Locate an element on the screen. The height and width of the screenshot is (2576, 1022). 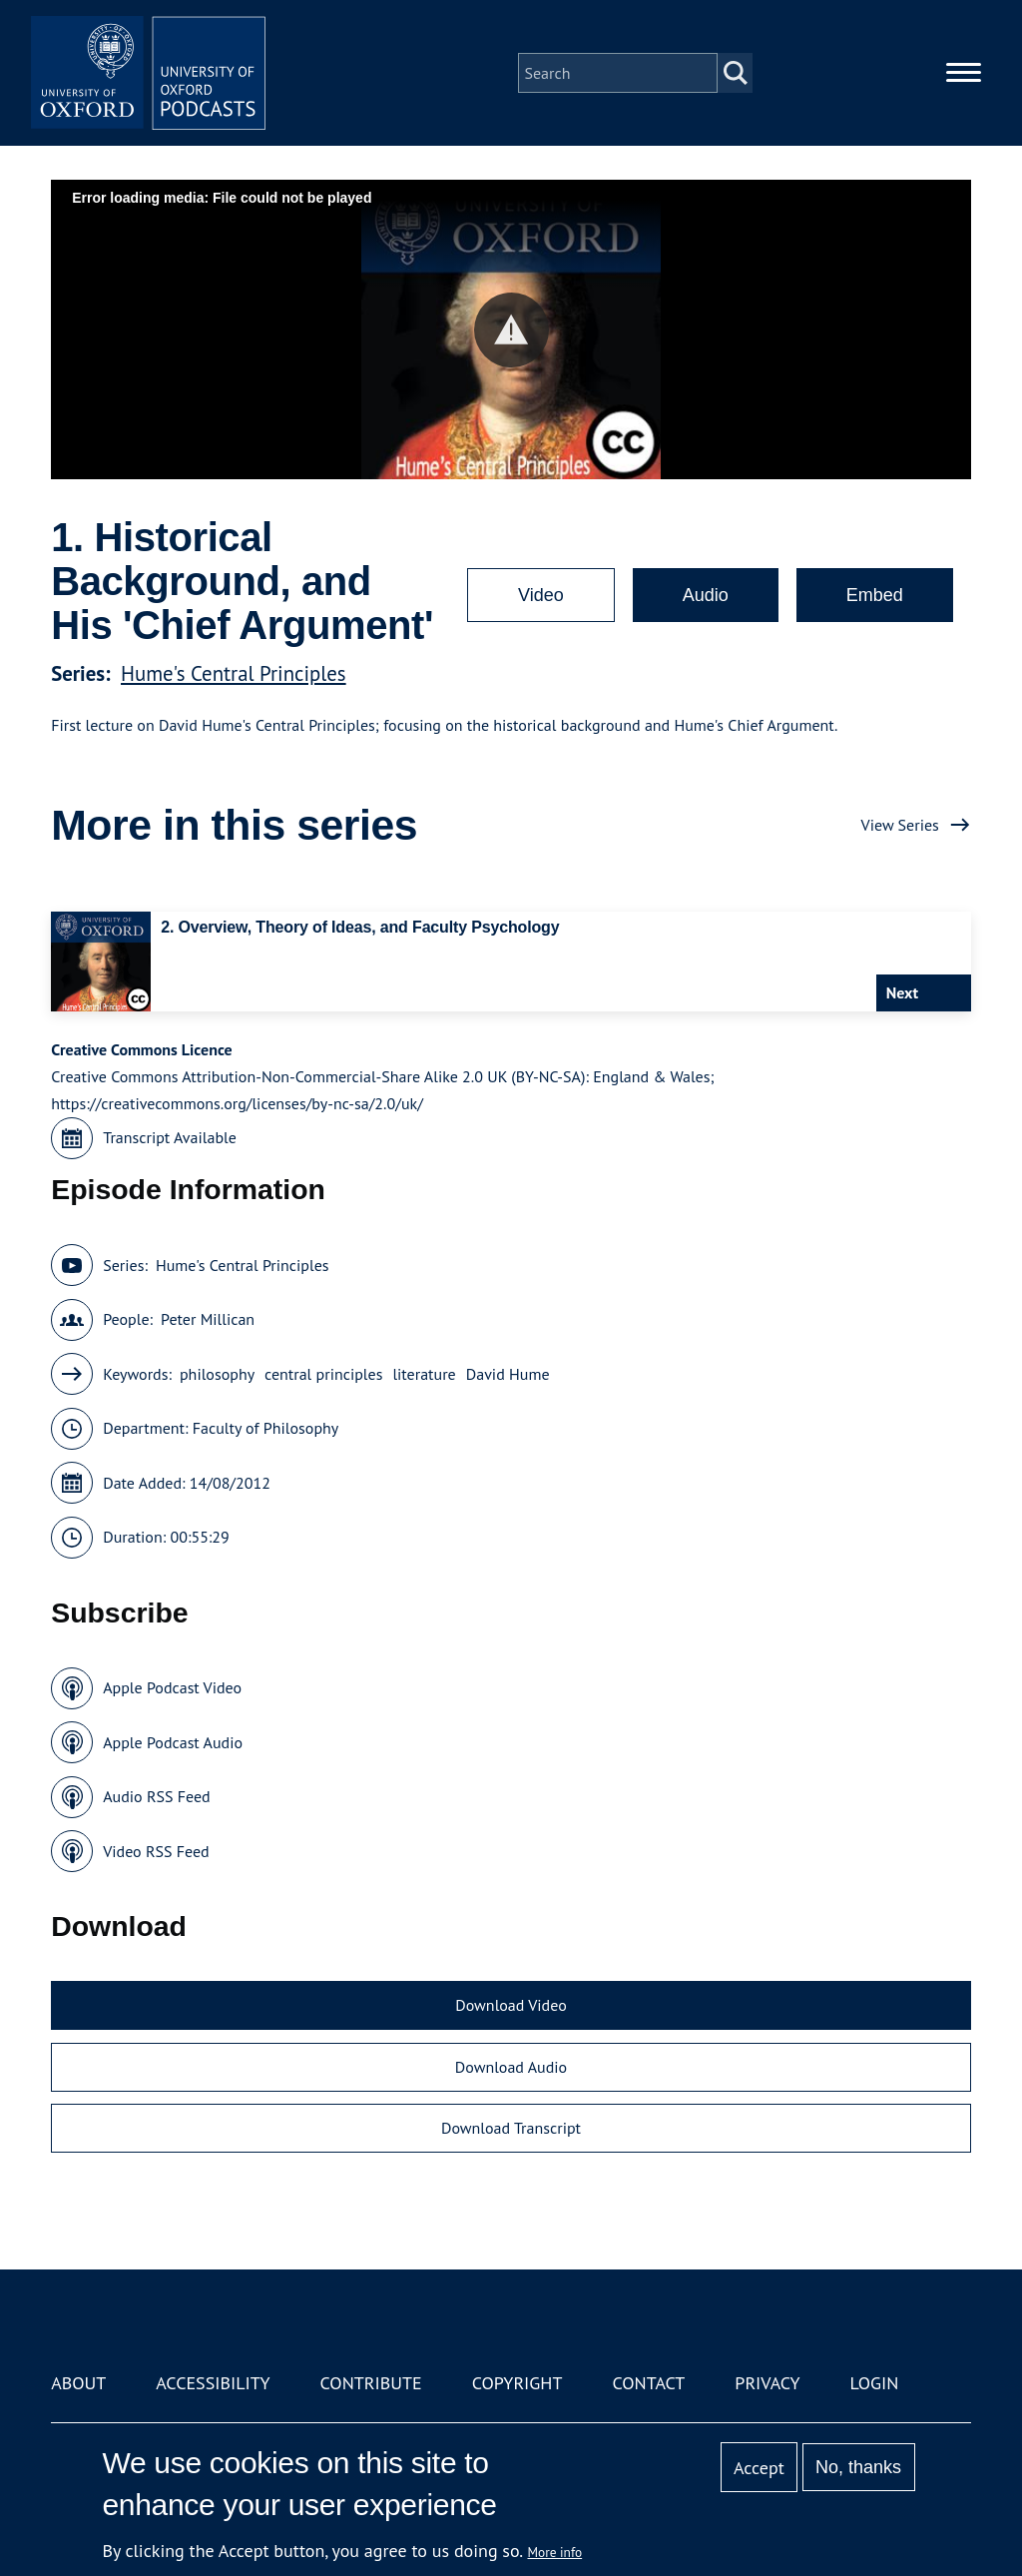
Audio is located at coordinates (706, 595).